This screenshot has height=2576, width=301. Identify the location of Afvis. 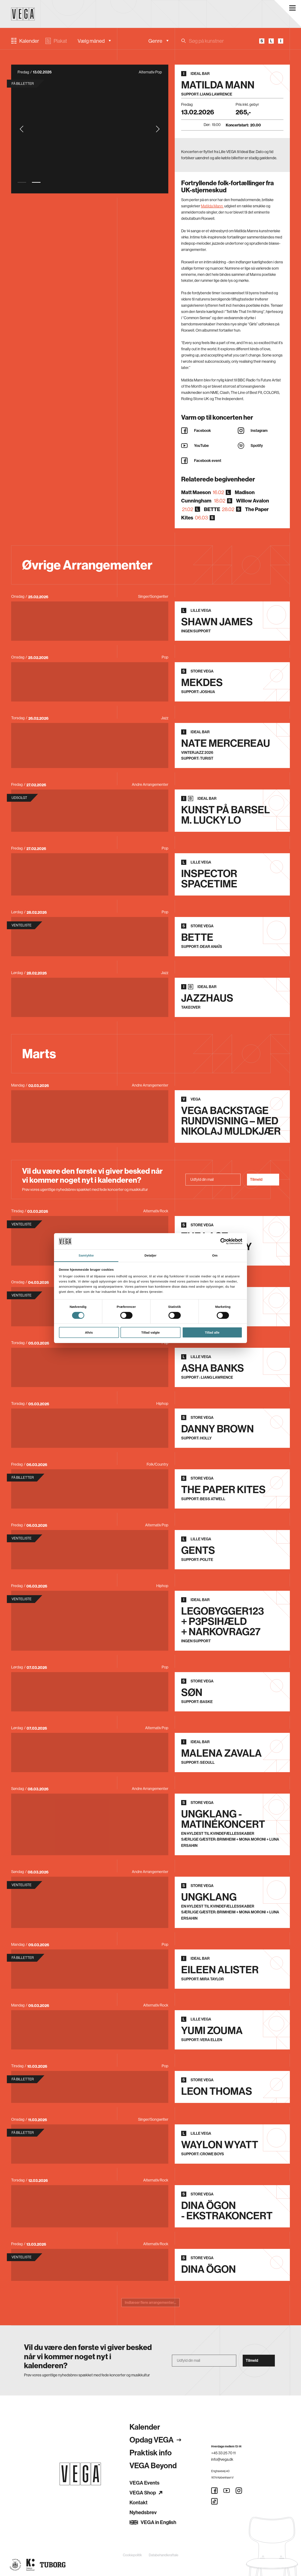
(89, 1332).